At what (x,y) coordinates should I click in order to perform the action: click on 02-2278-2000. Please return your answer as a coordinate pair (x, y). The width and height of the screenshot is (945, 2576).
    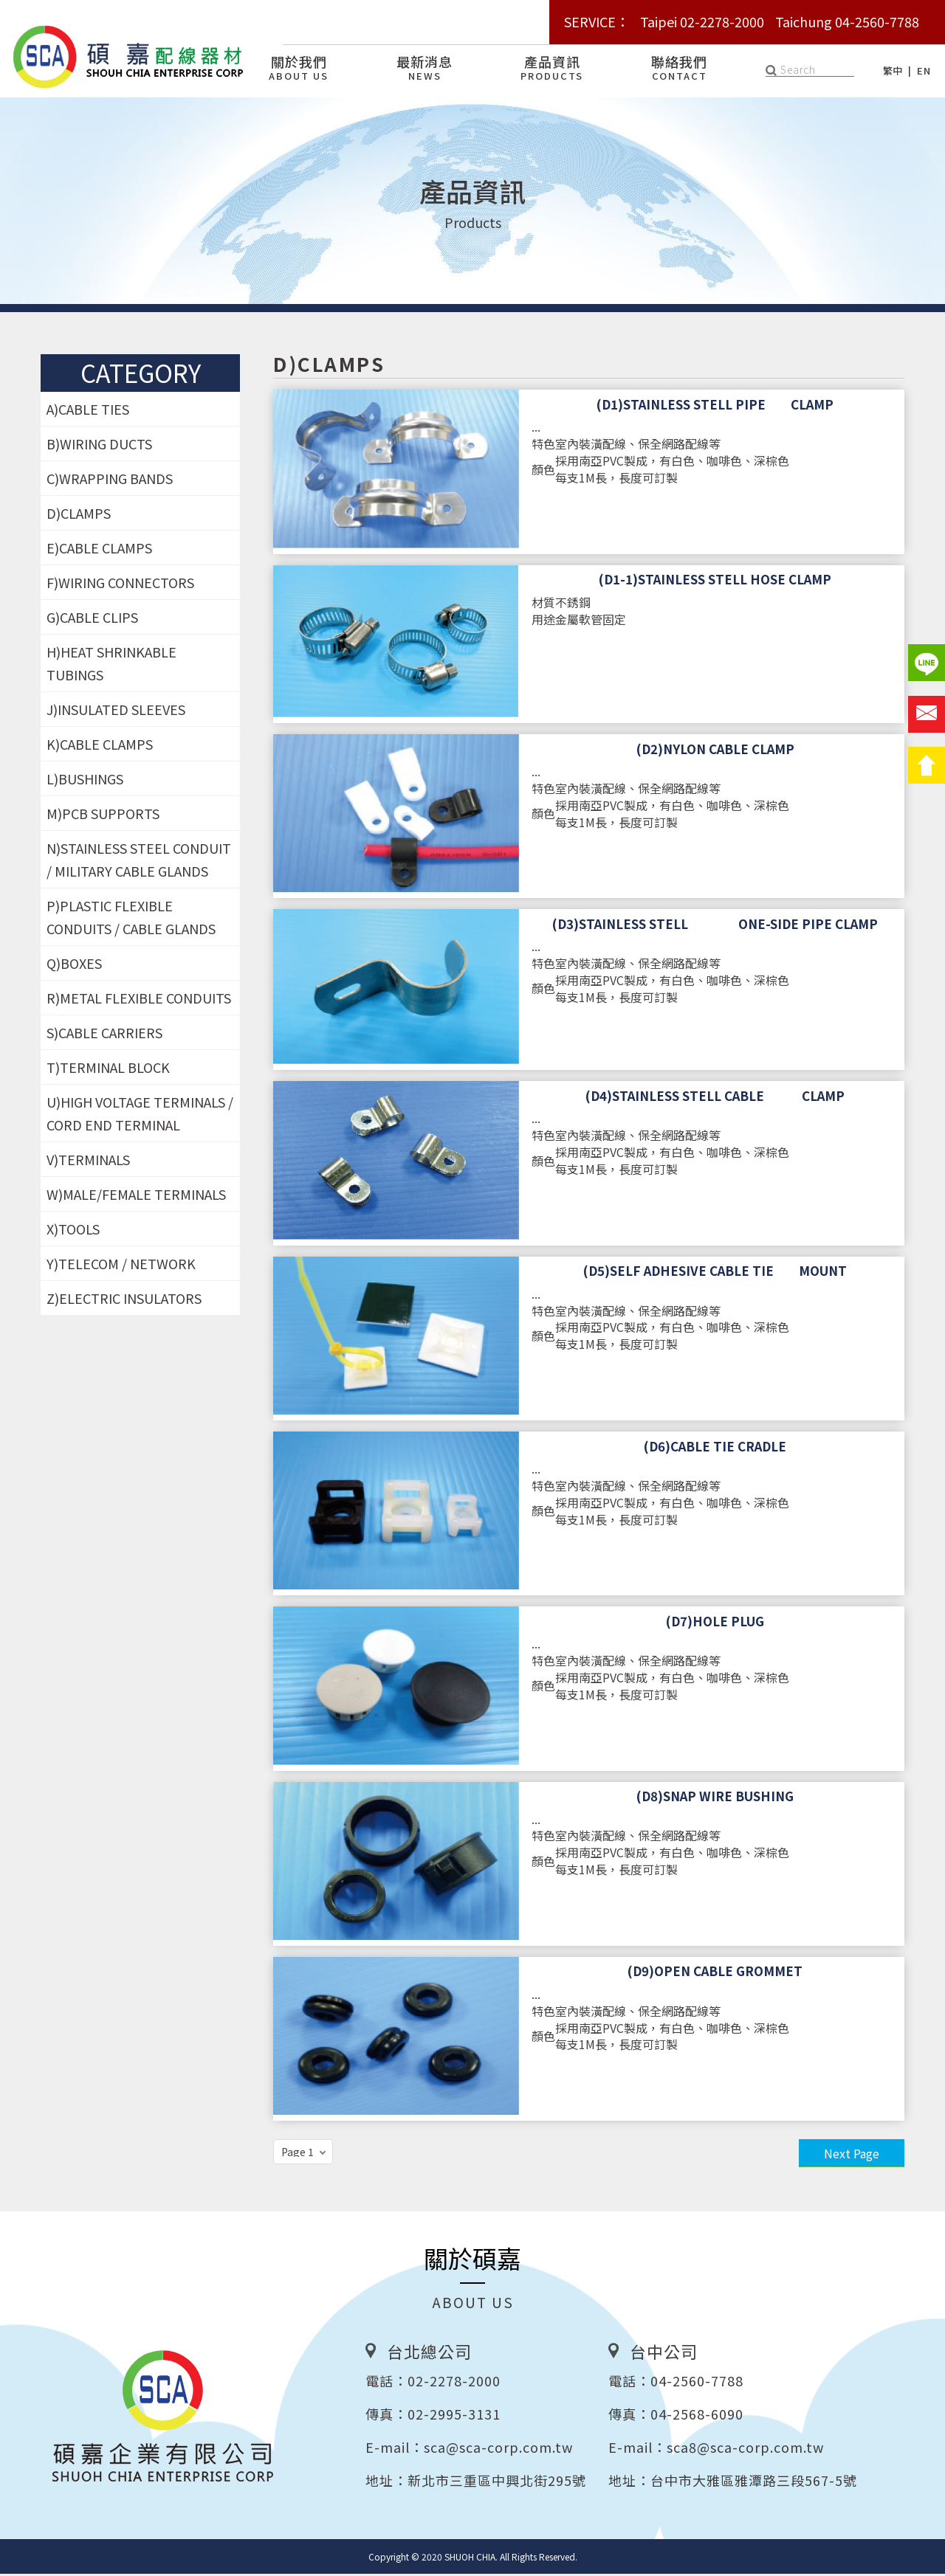
    Looking at the image, I should click on (454, 2382).